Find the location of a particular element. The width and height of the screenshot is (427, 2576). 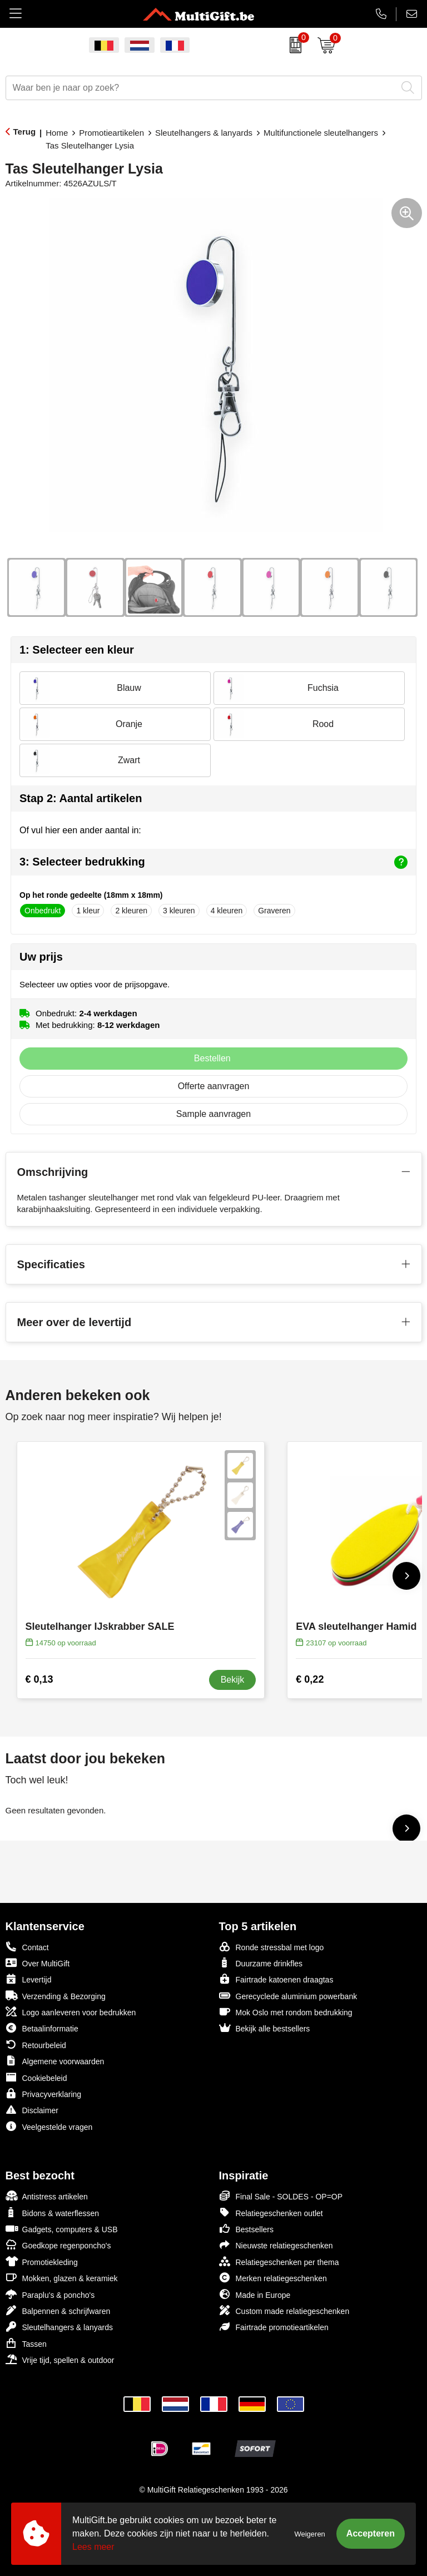

Relatiegeschenken per thema is located at coordinates (279, 2261).